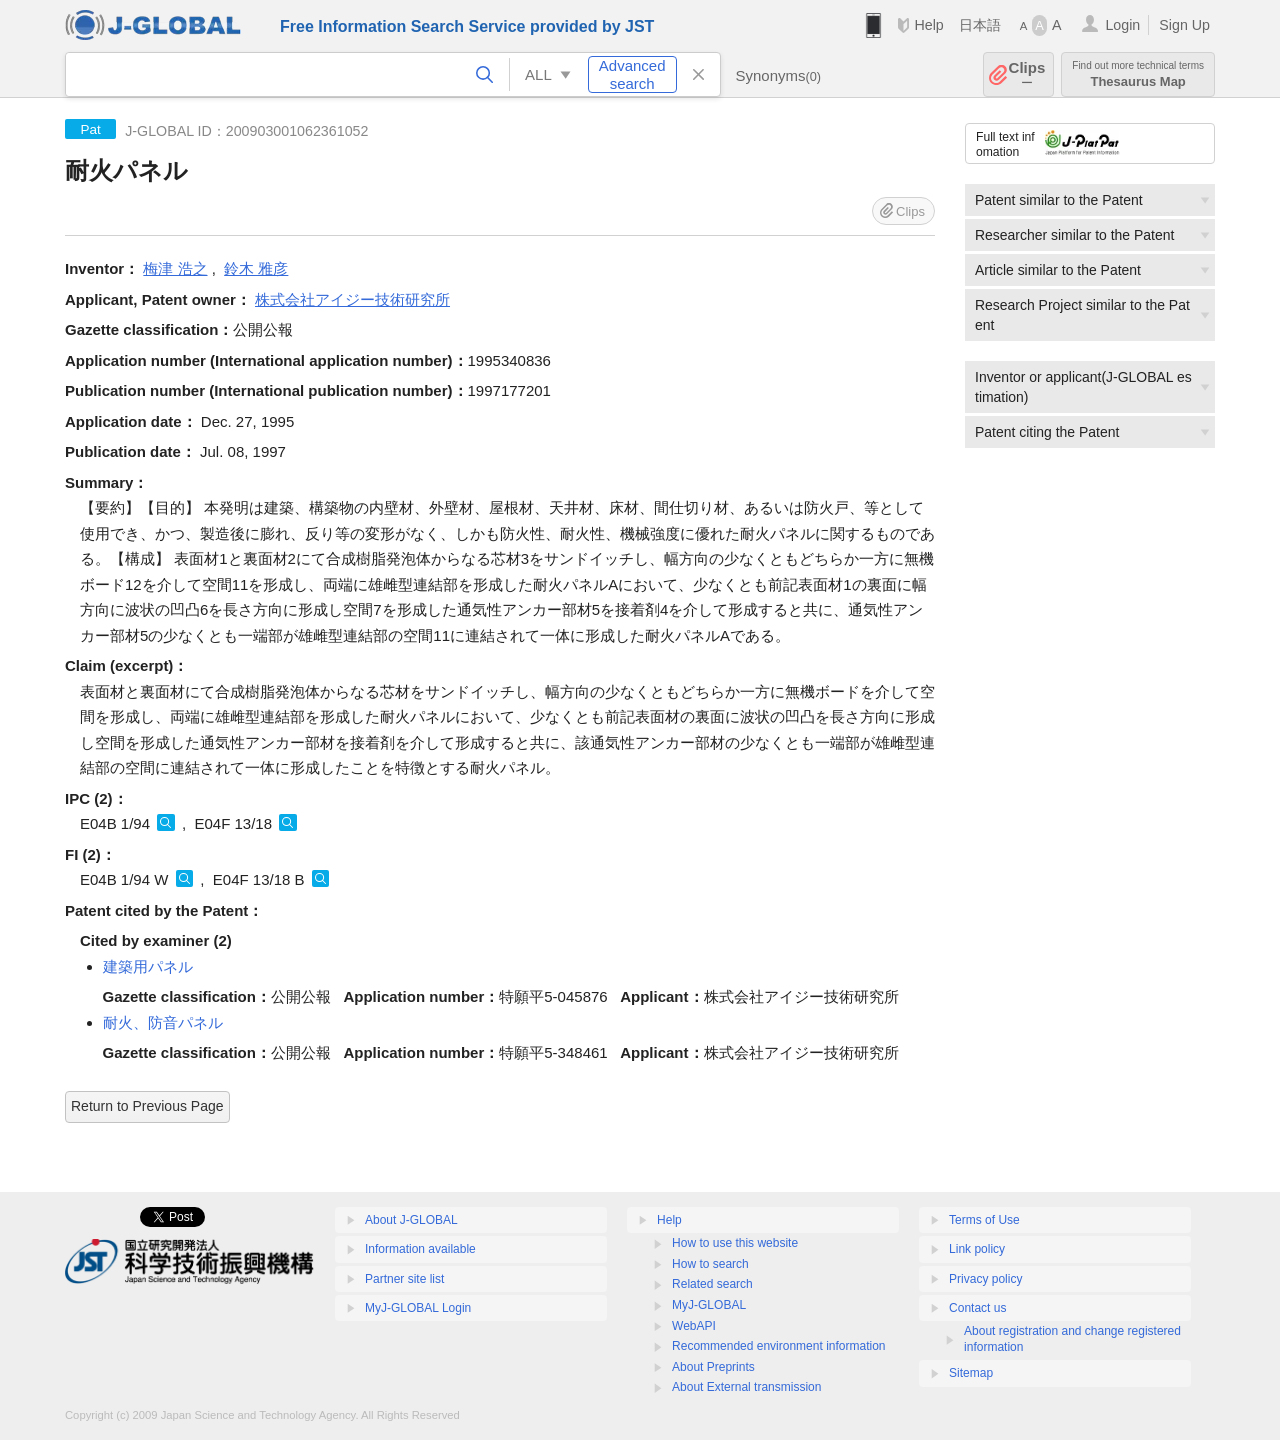 The height and width of the screenshot is (1440, 1280). What do you see at coordinates (175, 268) in the screenshot?
I see `梅津 浩之` at bounding box center [175, 268].